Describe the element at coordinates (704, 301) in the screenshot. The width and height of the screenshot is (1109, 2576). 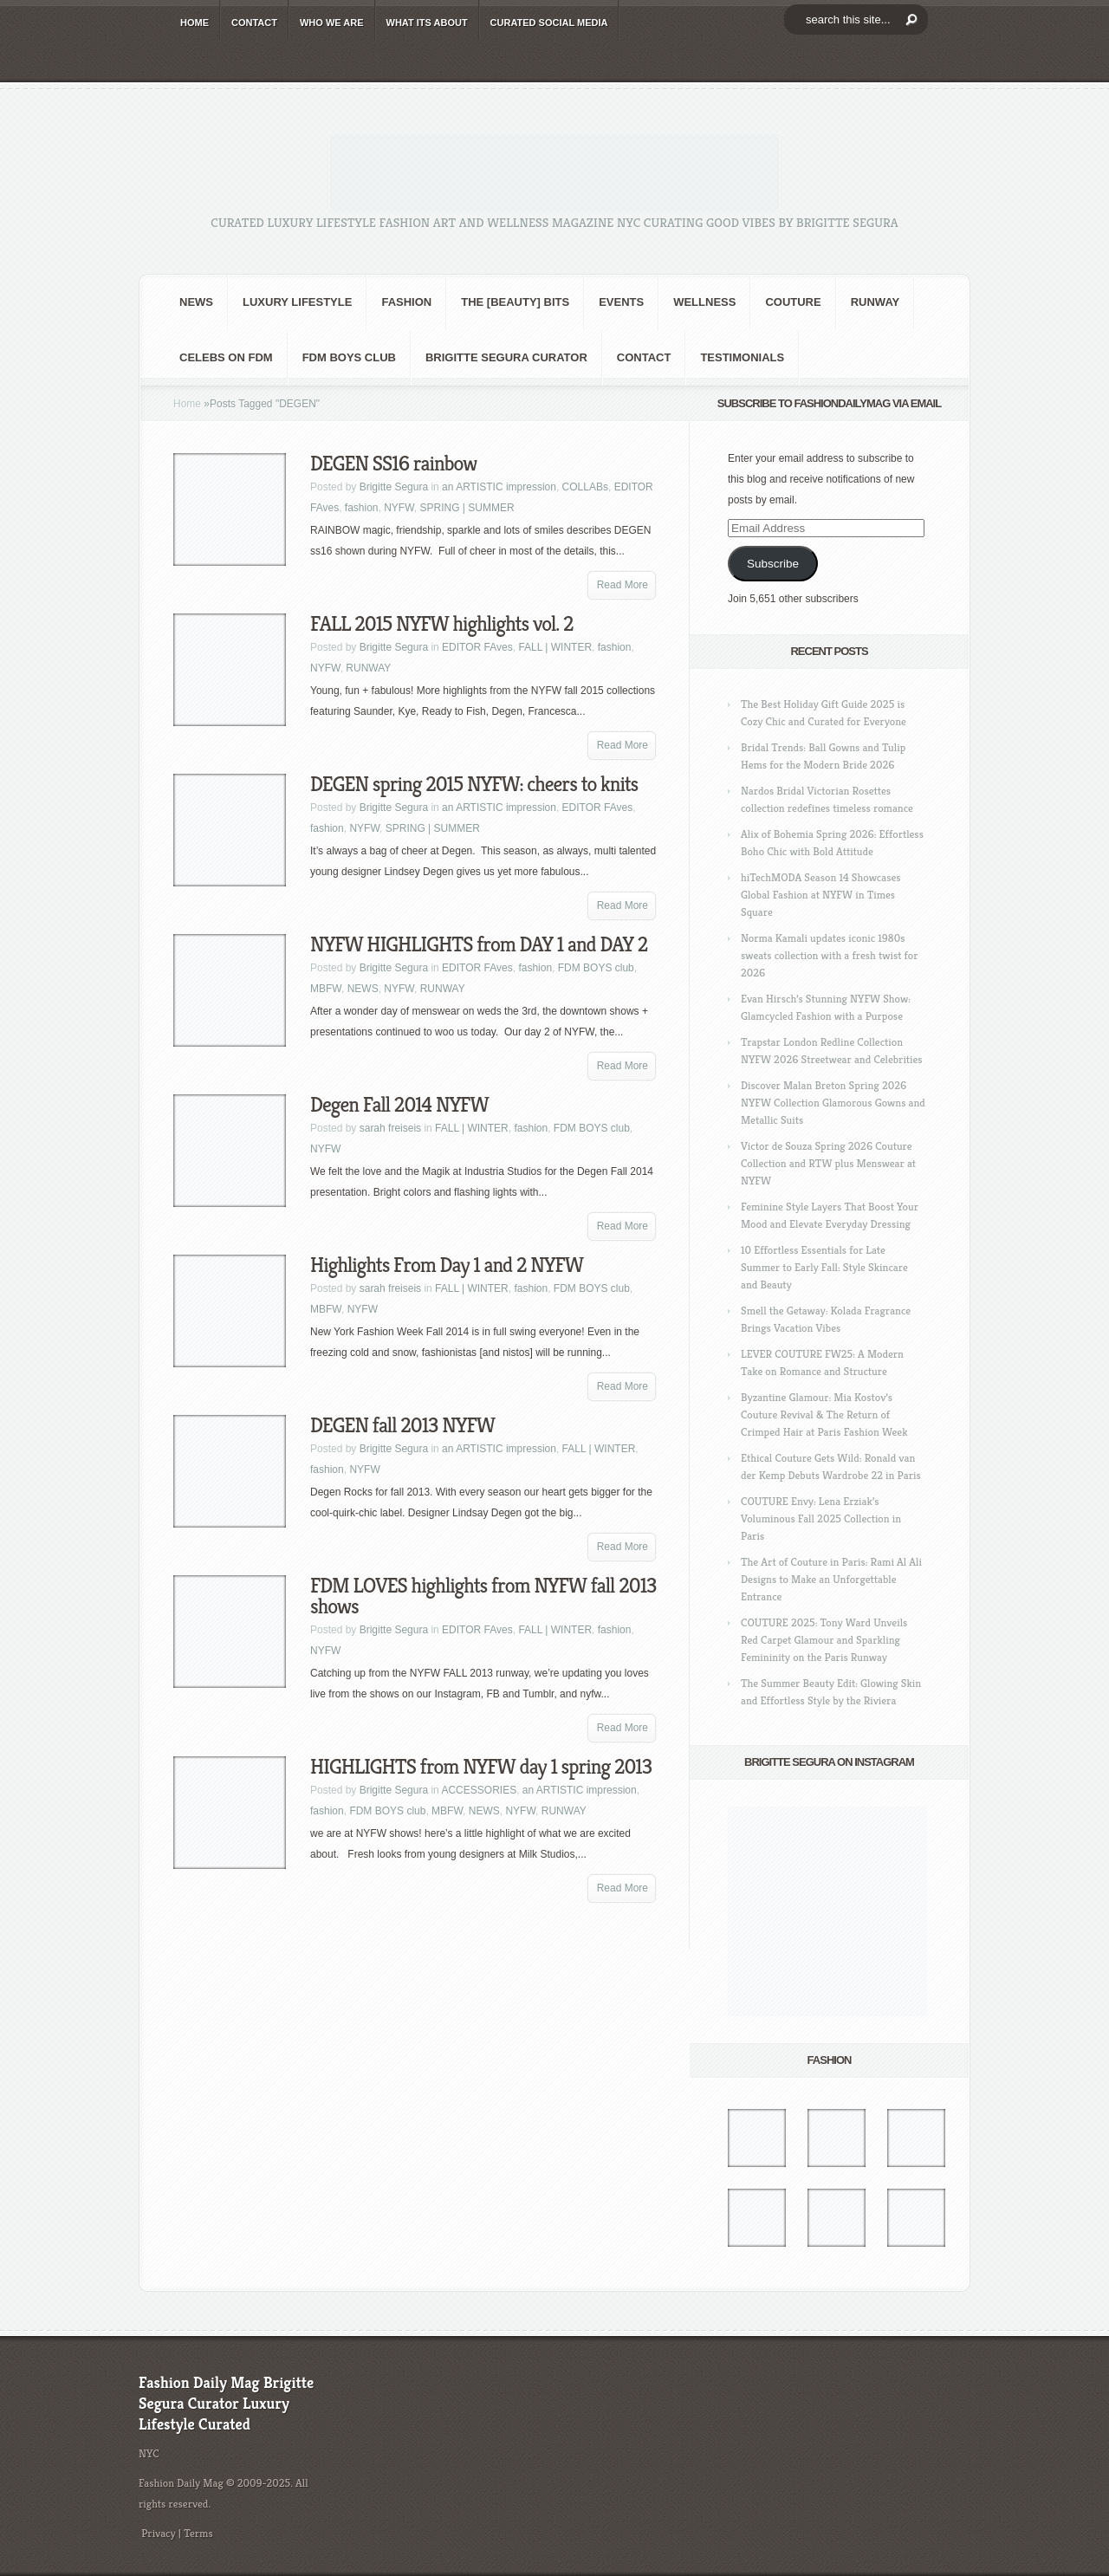
I see `Wellness` at that location.